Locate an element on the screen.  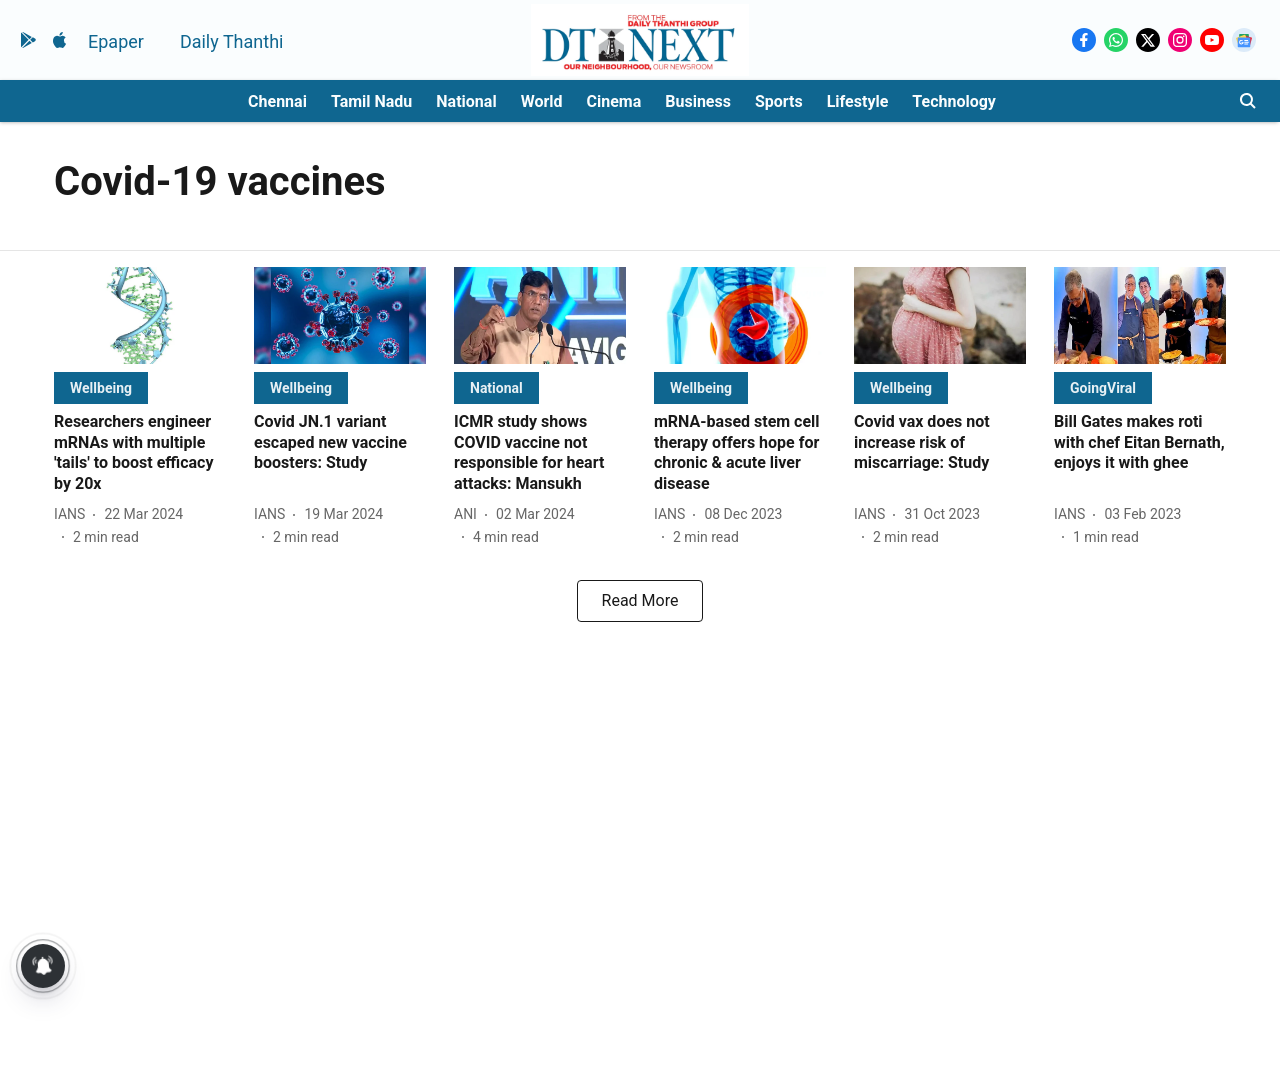
[fallback-hero-image] is located at coordinates (140, 315).